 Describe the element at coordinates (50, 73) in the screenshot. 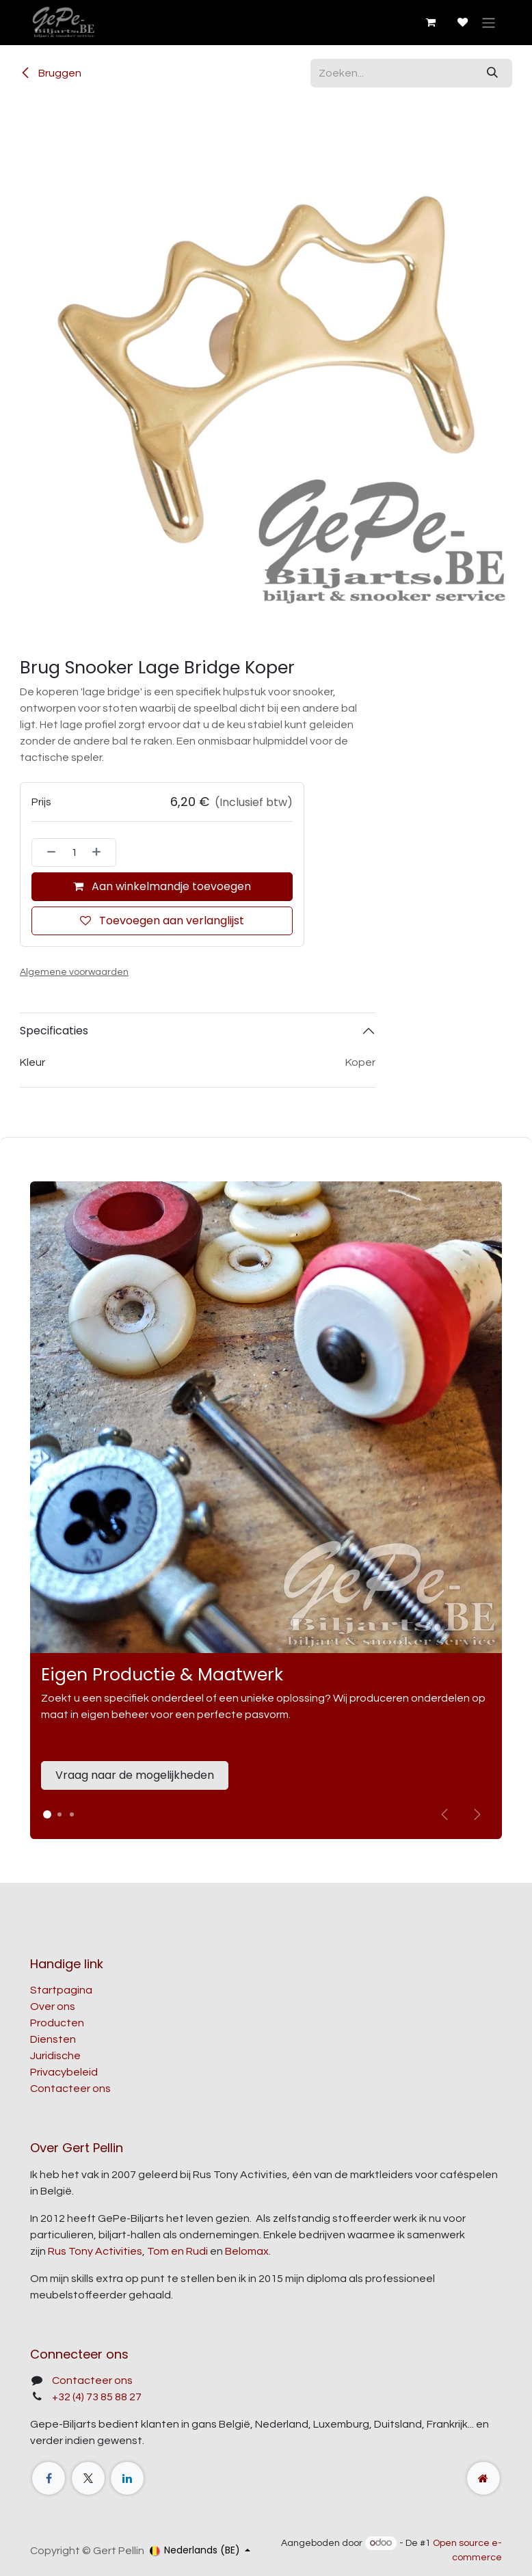

I see `Bruggen` at that location.